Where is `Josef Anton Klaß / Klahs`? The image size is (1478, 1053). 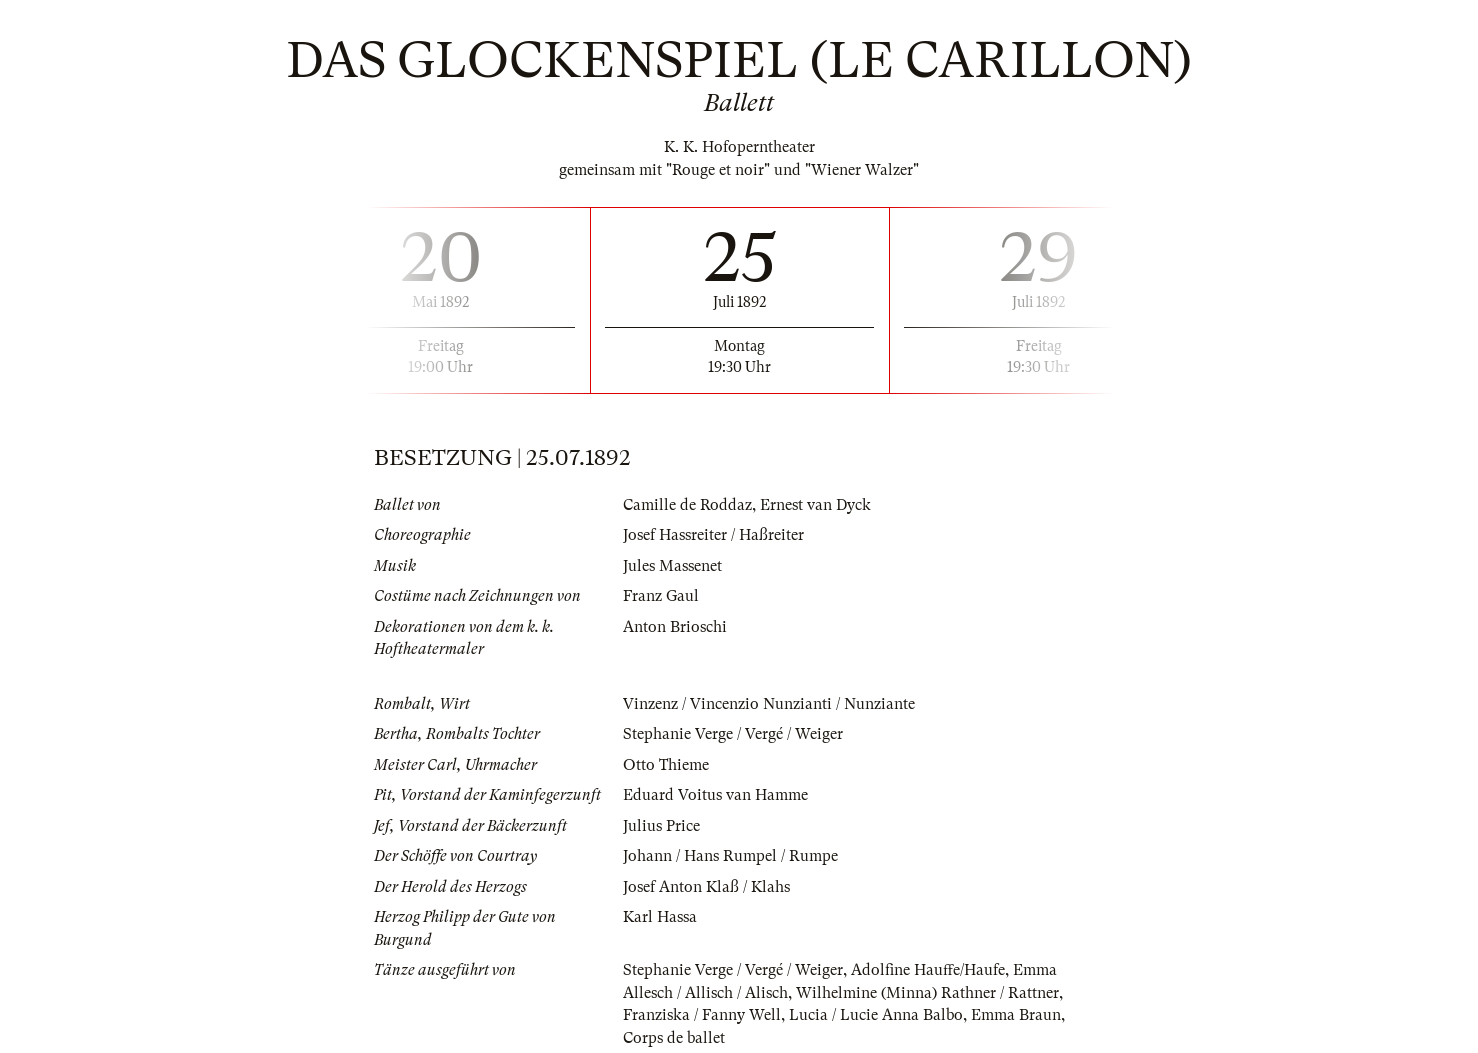 Josef Anton Klaß / Klahs is located at coordinates (706, 887).